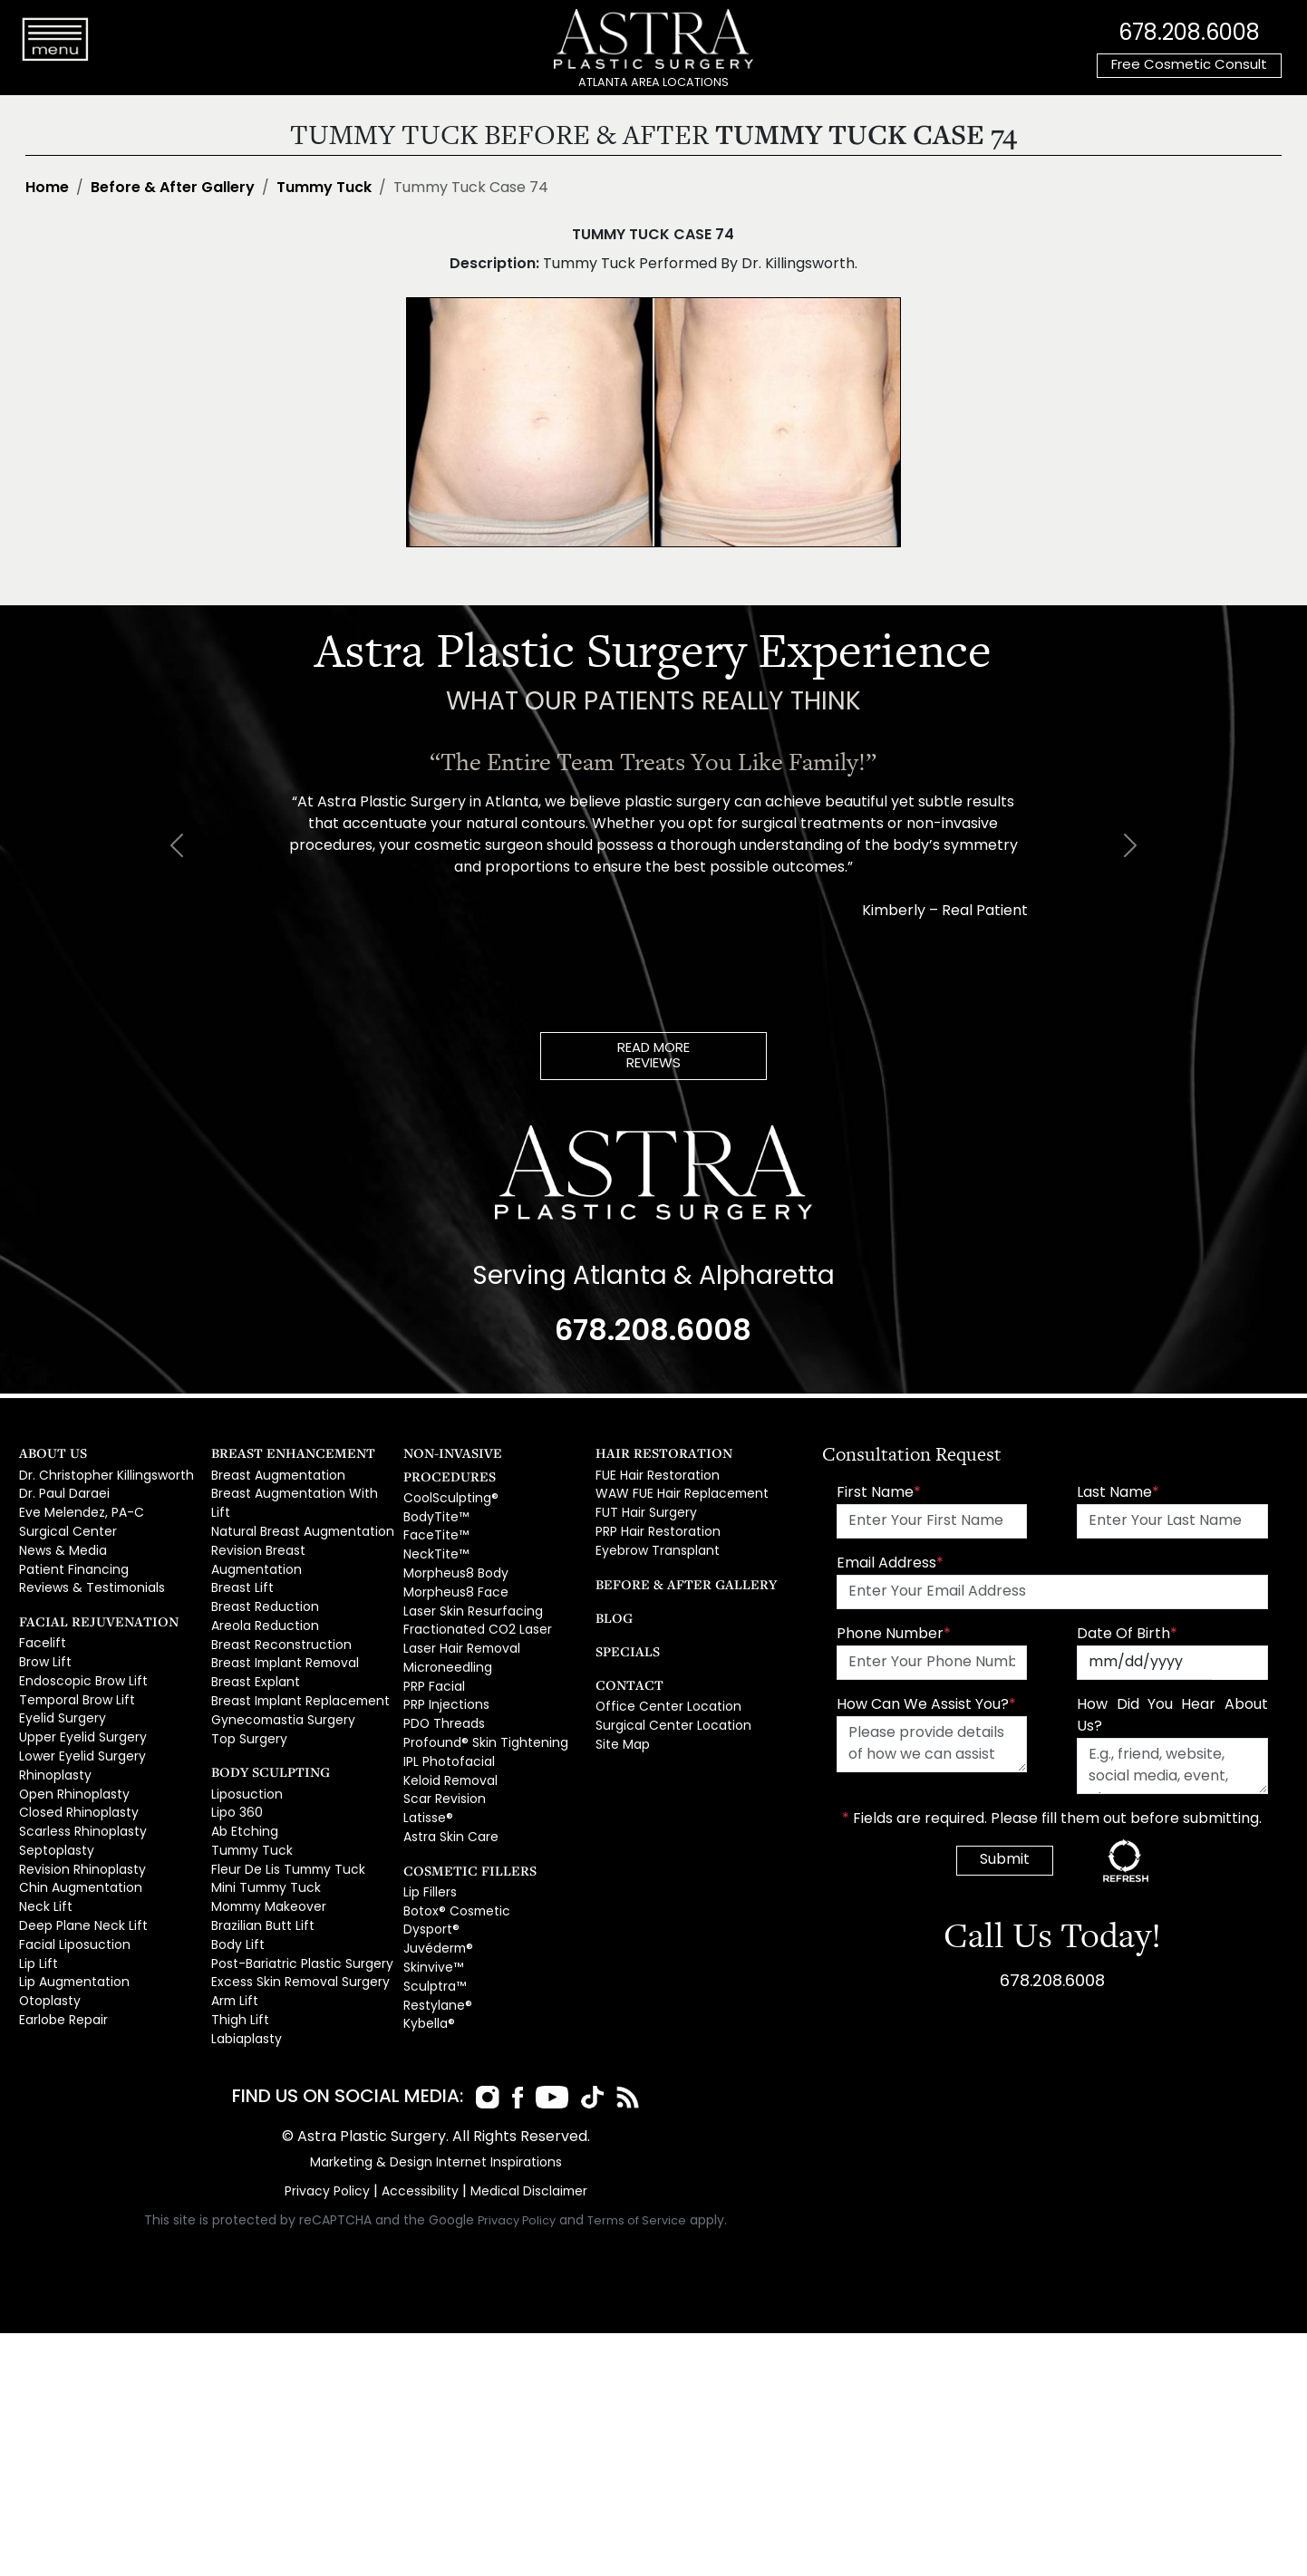 The width and height of the screenshot is (1307, 2576). What do you see at coordinates (429, 1880) in the screenshot?
I see `Dysport®` at bounding box center [429, 1880].